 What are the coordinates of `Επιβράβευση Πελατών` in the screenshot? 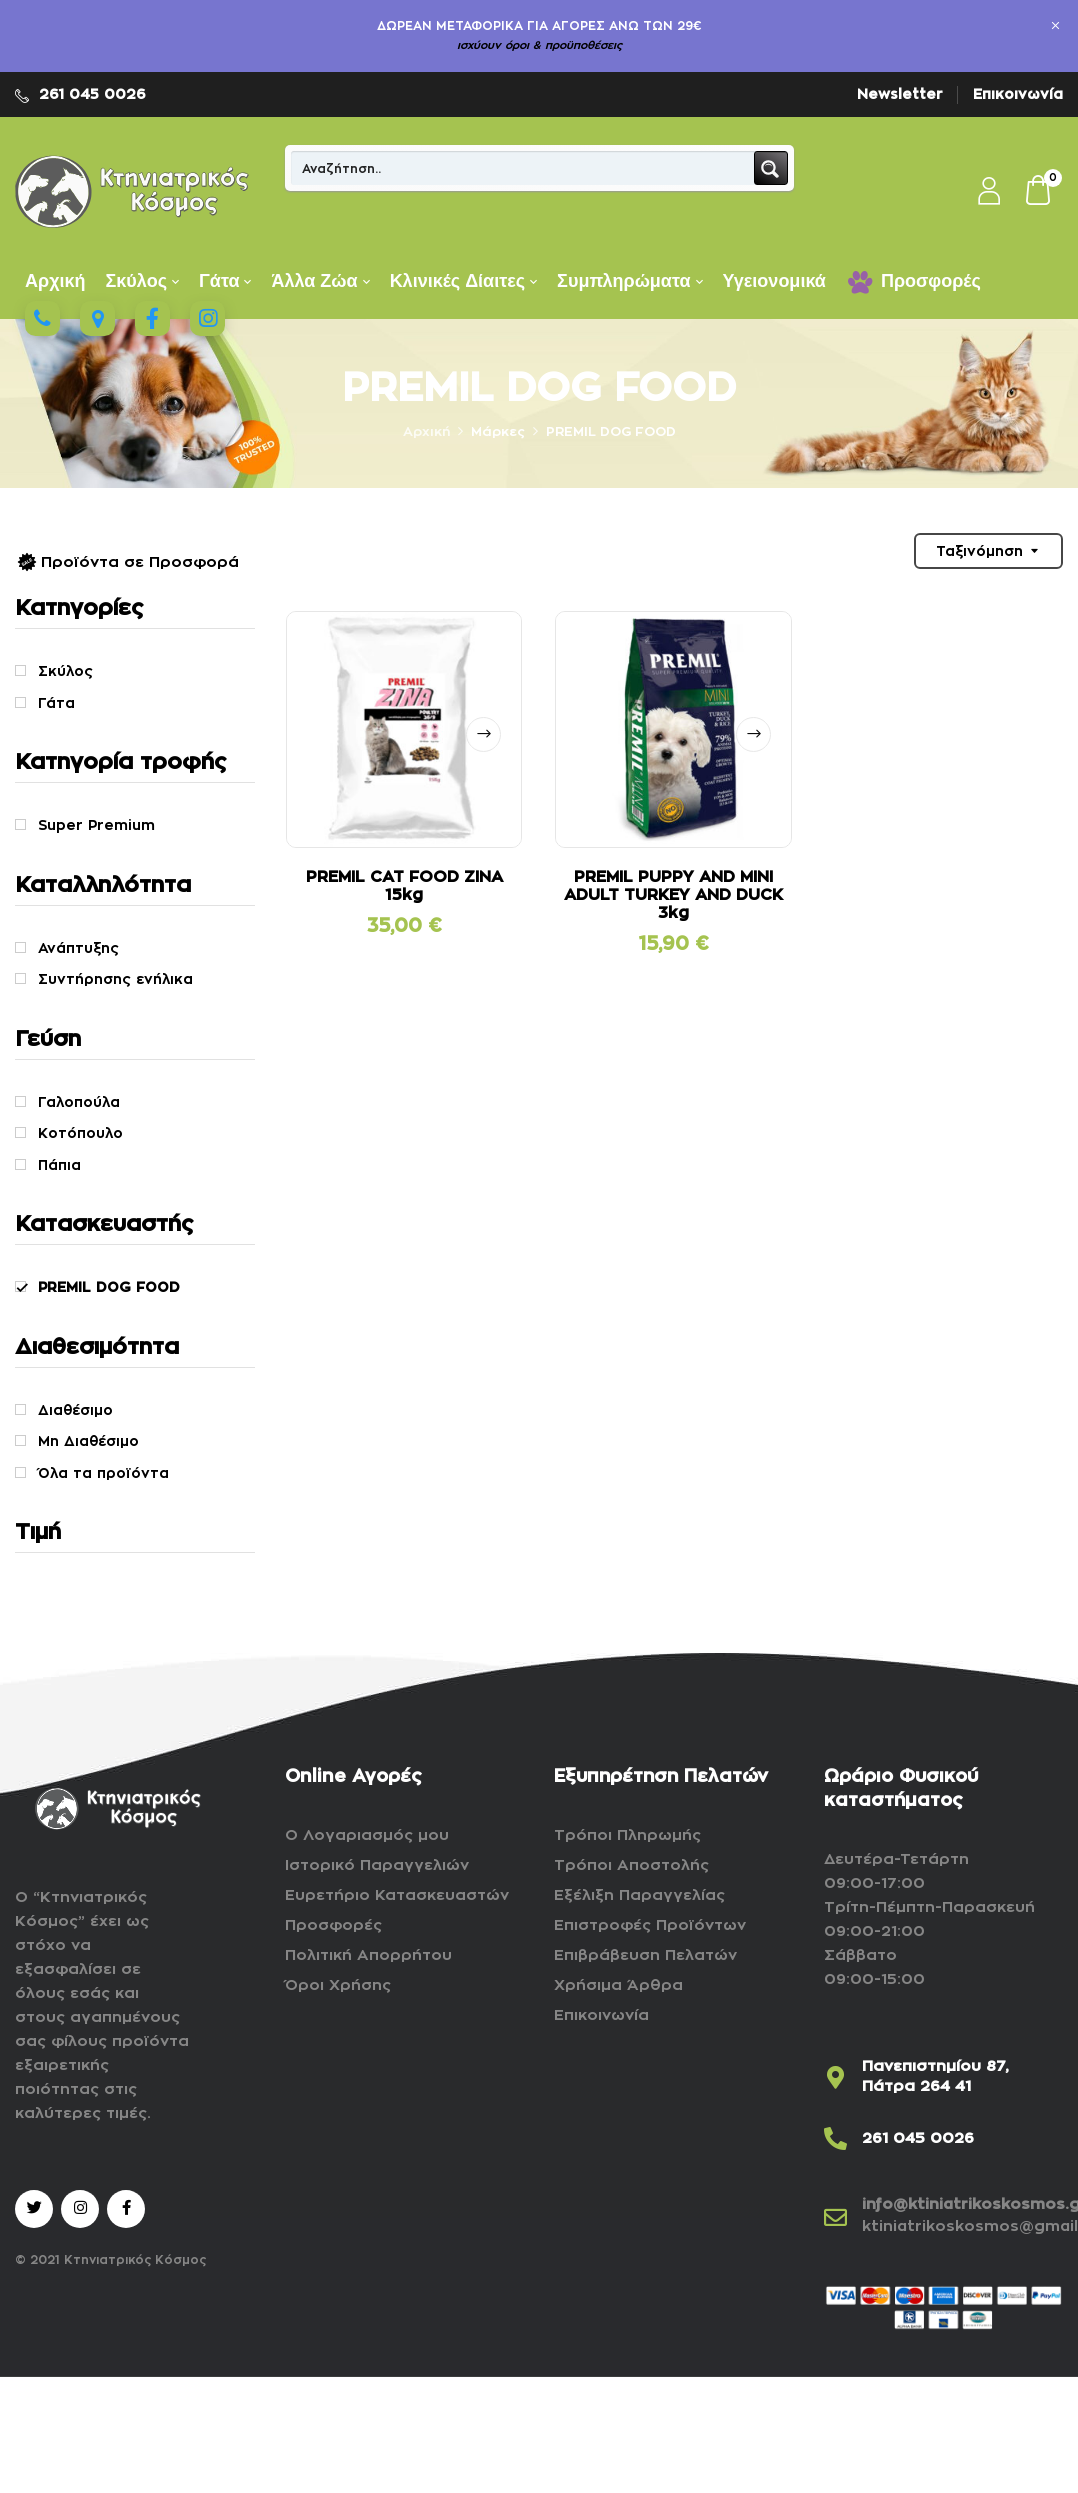 It's located at (645, 1955).